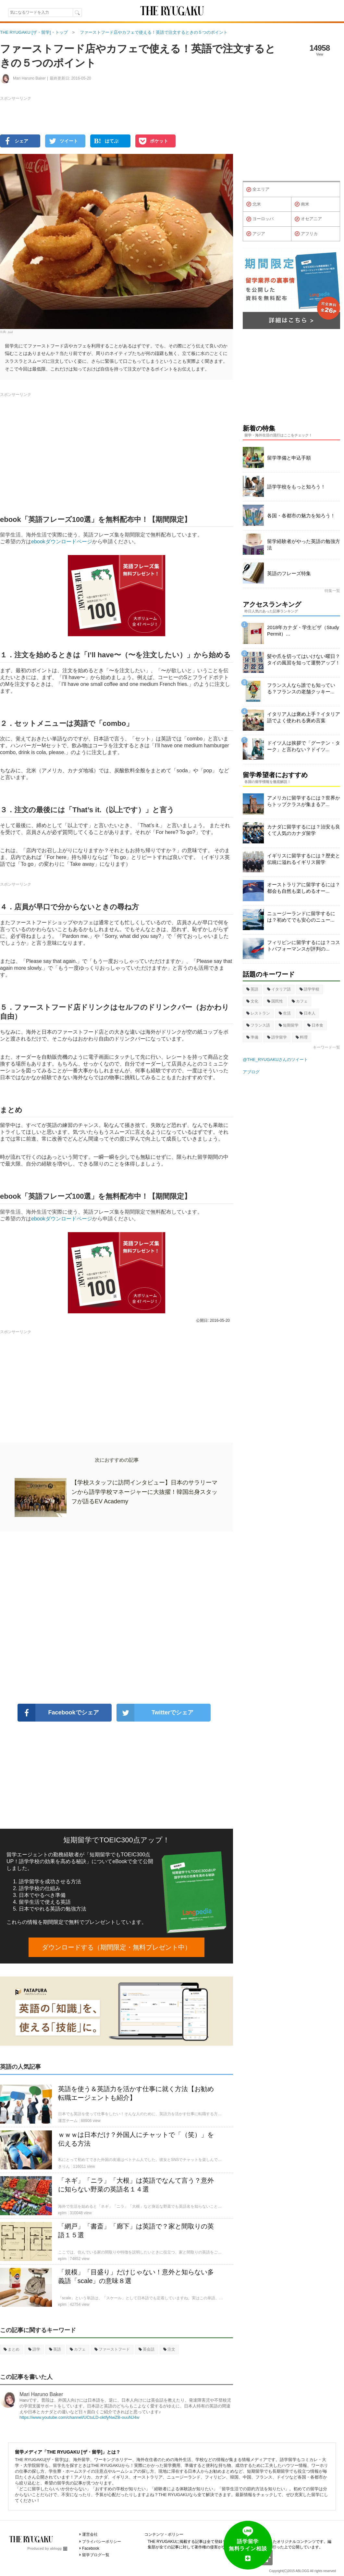 The image size is (344, 2576). What do you see at coordinates (303, 659) in the screenshot?
I see `髪や爪を切ってはいけない曜日？タイの風習を知って運勢アップ！` at bounding box center [303, 659].